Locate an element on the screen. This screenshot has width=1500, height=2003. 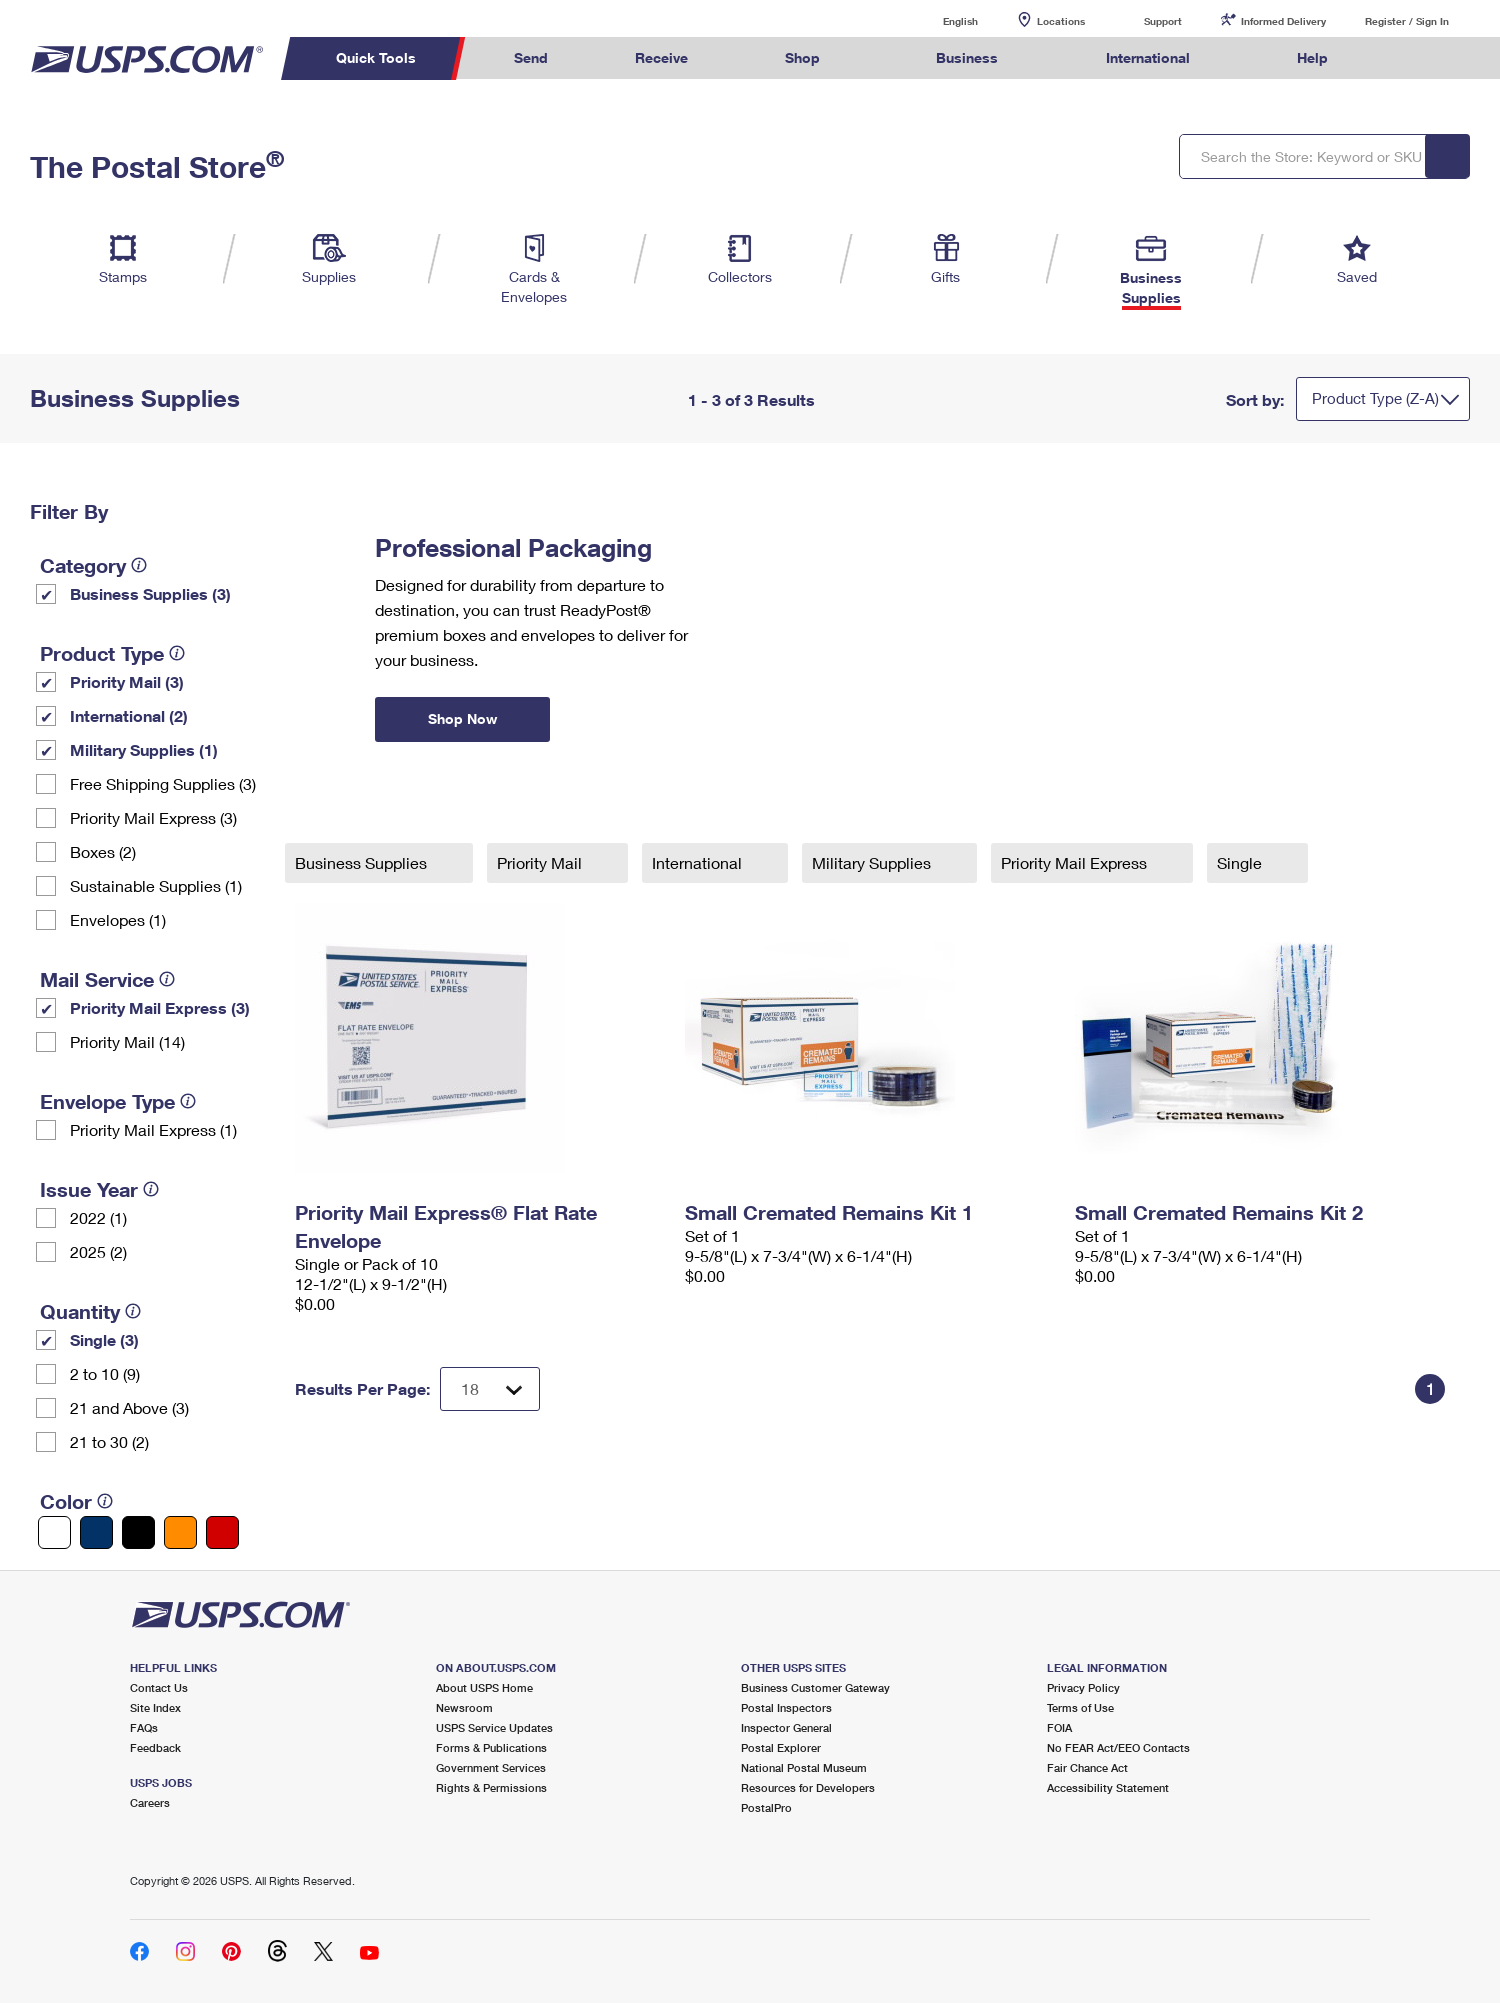
Register / Sign In is located at coordinates (1407, 21).